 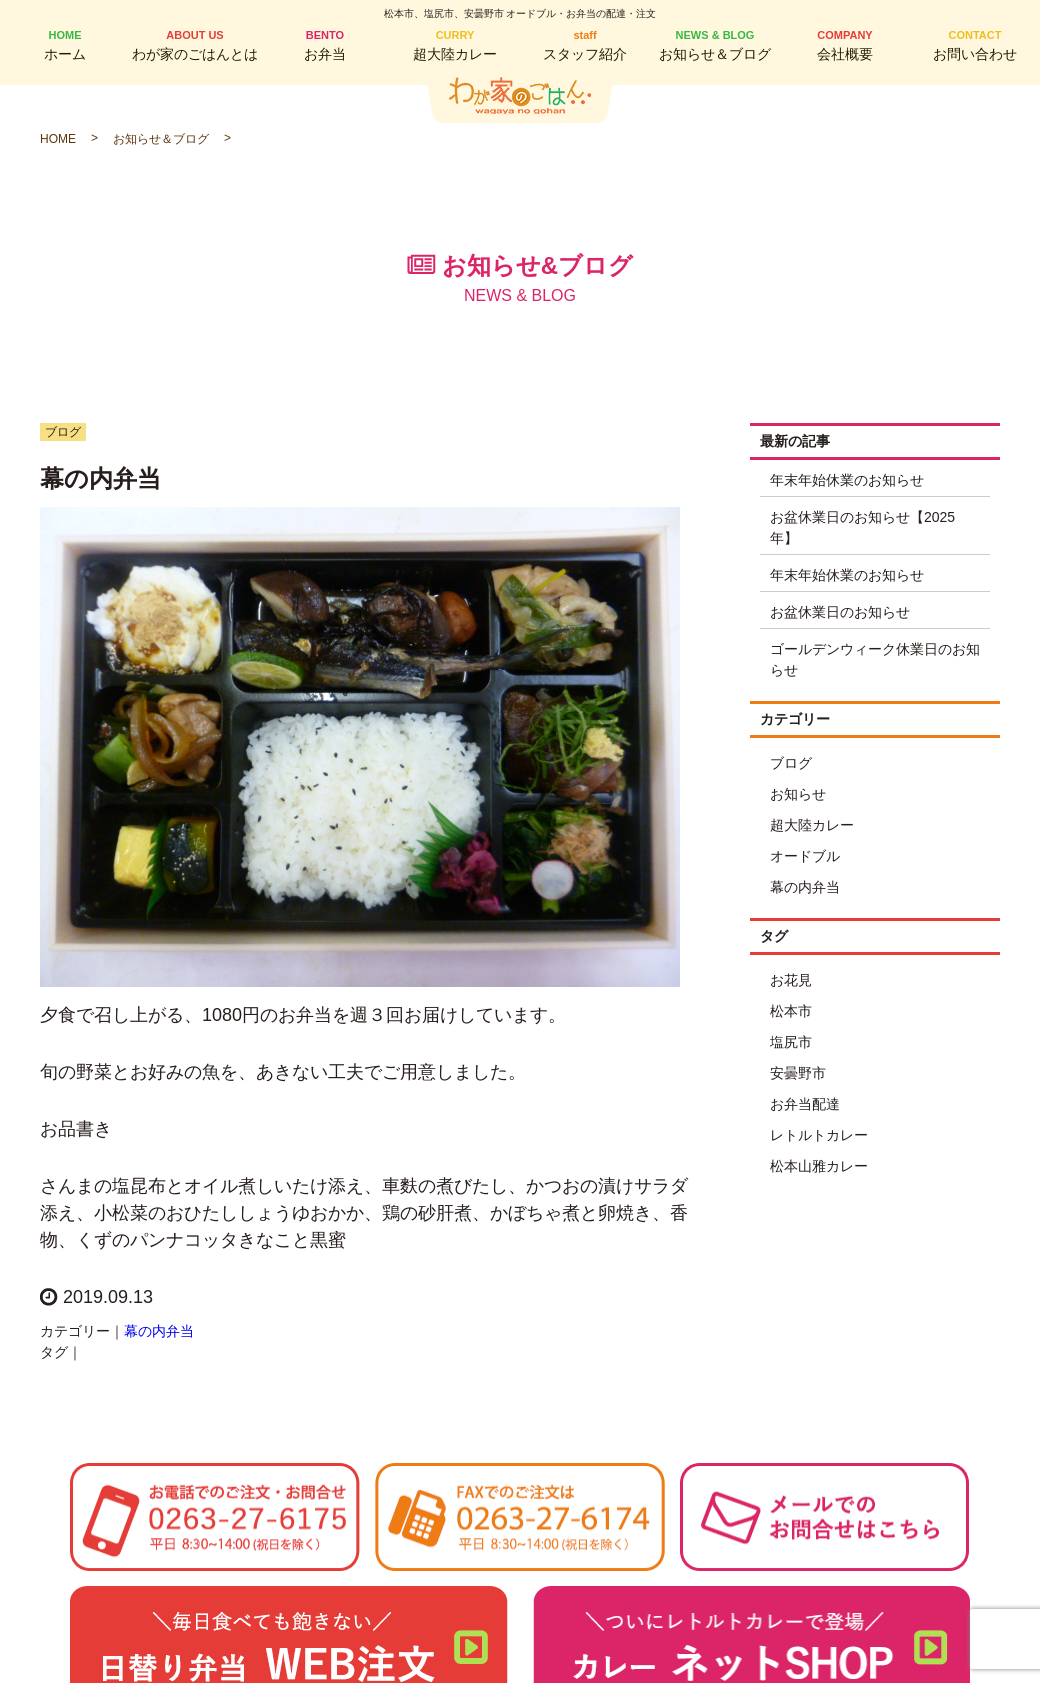 I want to click on 年末年始休業のお知らせ, so click(x=847, y=480).